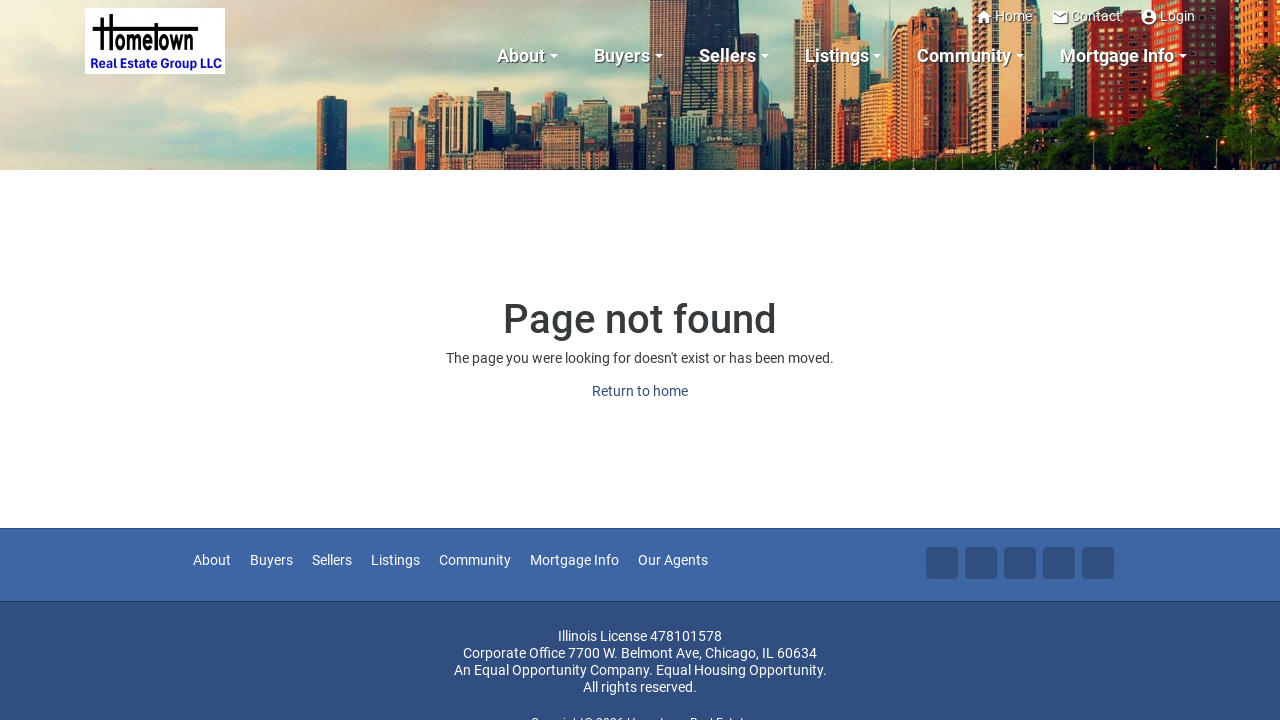 This screenshot has height=720, width=1280. Describe the element at coordinates (1117, 56) in the screenshot. I see `Mortgage Info [button]` at that location.